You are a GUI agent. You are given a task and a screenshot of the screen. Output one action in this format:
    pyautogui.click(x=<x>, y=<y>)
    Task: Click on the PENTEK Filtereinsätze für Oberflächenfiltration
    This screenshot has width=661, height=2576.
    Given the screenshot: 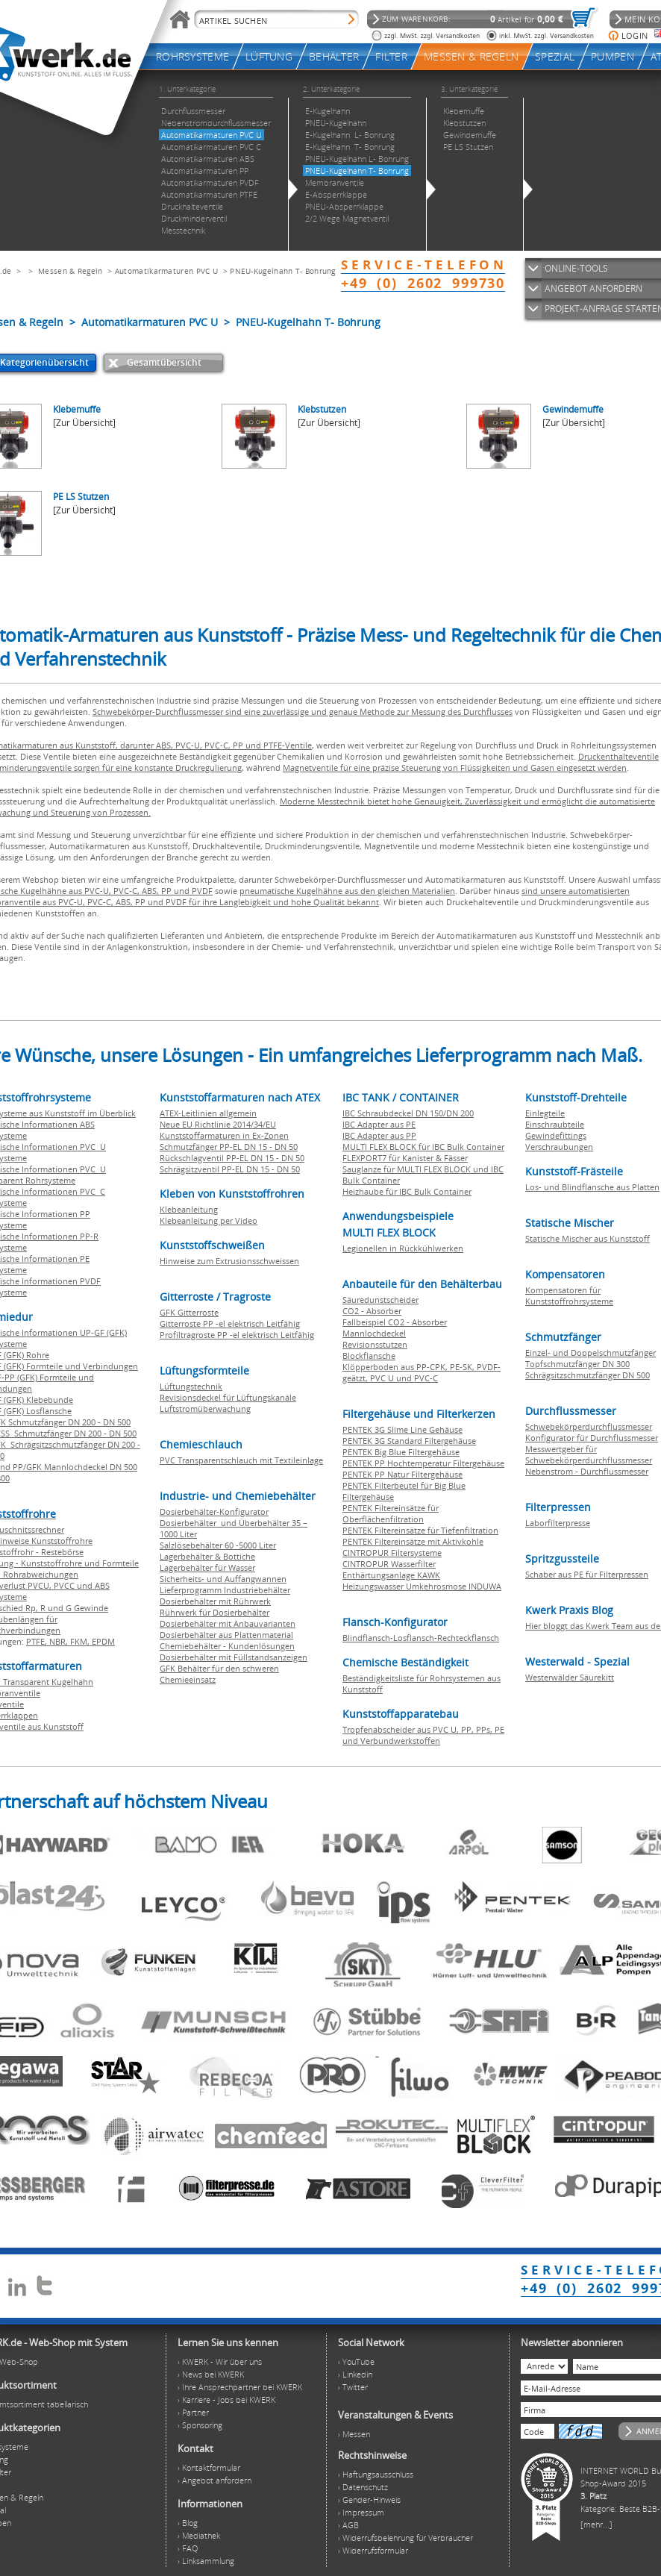 What is the action you would take?
    pyautogui.click(x=390, y=1513)
    